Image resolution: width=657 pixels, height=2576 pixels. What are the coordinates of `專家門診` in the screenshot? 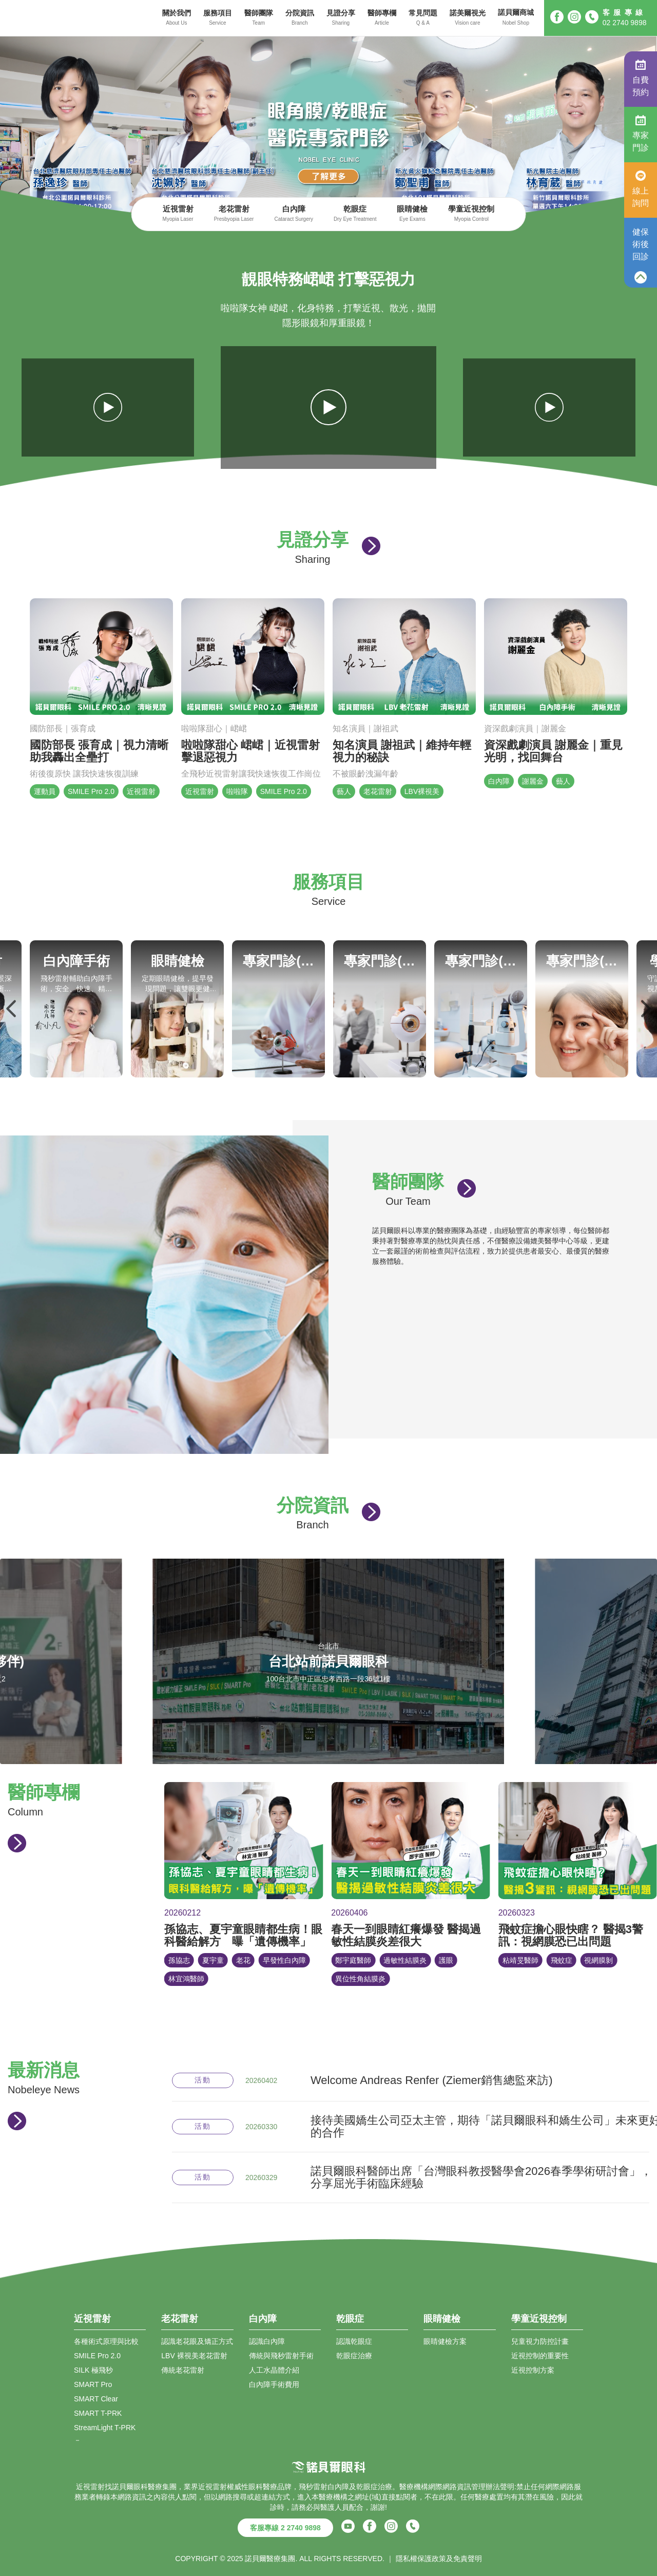 It's located at (640, 133).